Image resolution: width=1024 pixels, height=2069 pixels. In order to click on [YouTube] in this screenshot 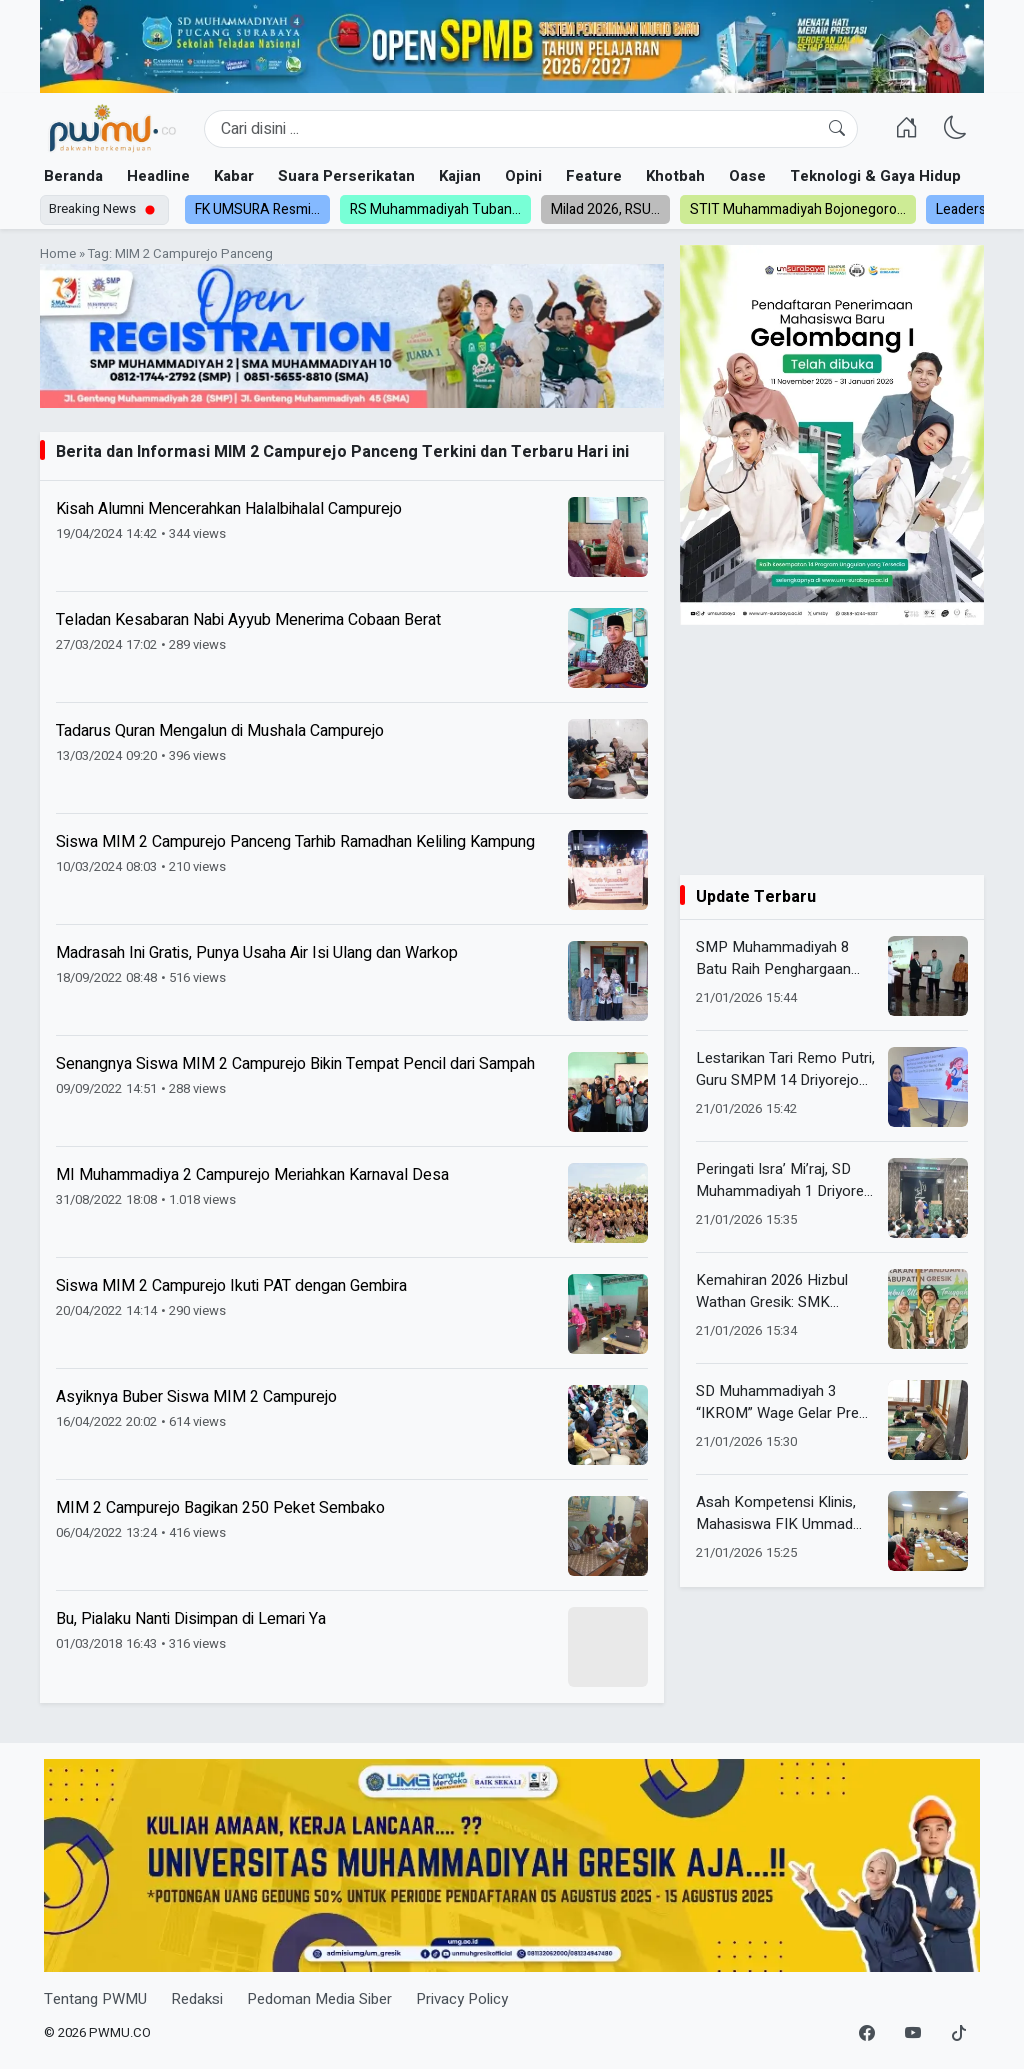, I will do `click(913, 2034)`.